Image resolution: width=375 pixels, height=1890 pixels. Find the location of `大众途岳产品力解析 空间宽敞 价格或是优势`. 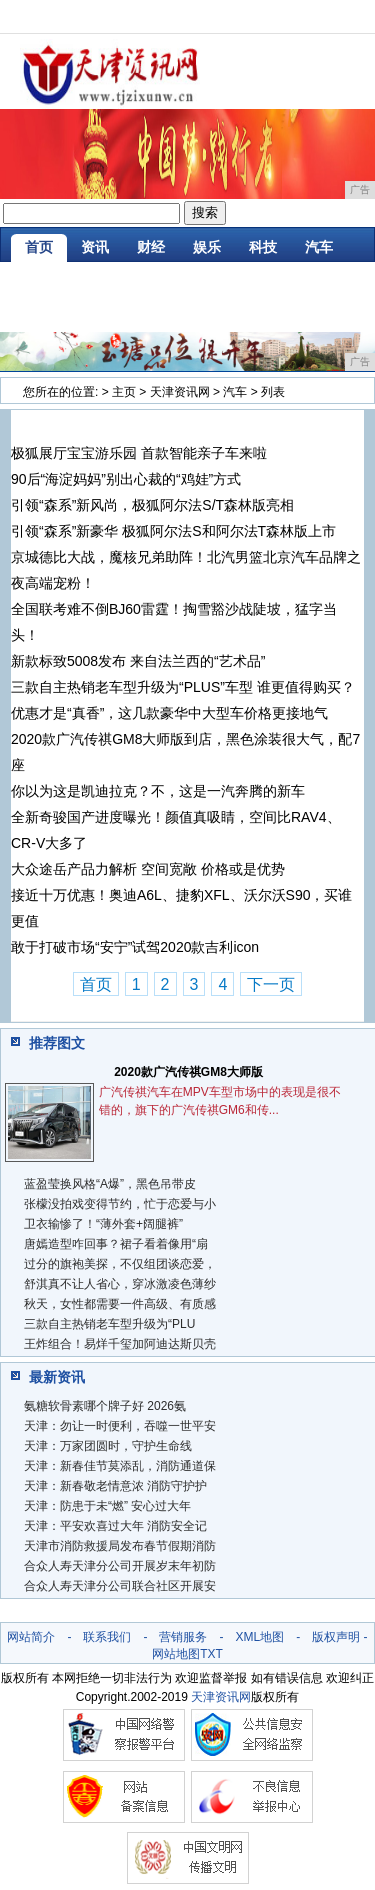

大众途岳产品力解析 空间宽敞 价格或是优势 is located at coordinates (148, 869).